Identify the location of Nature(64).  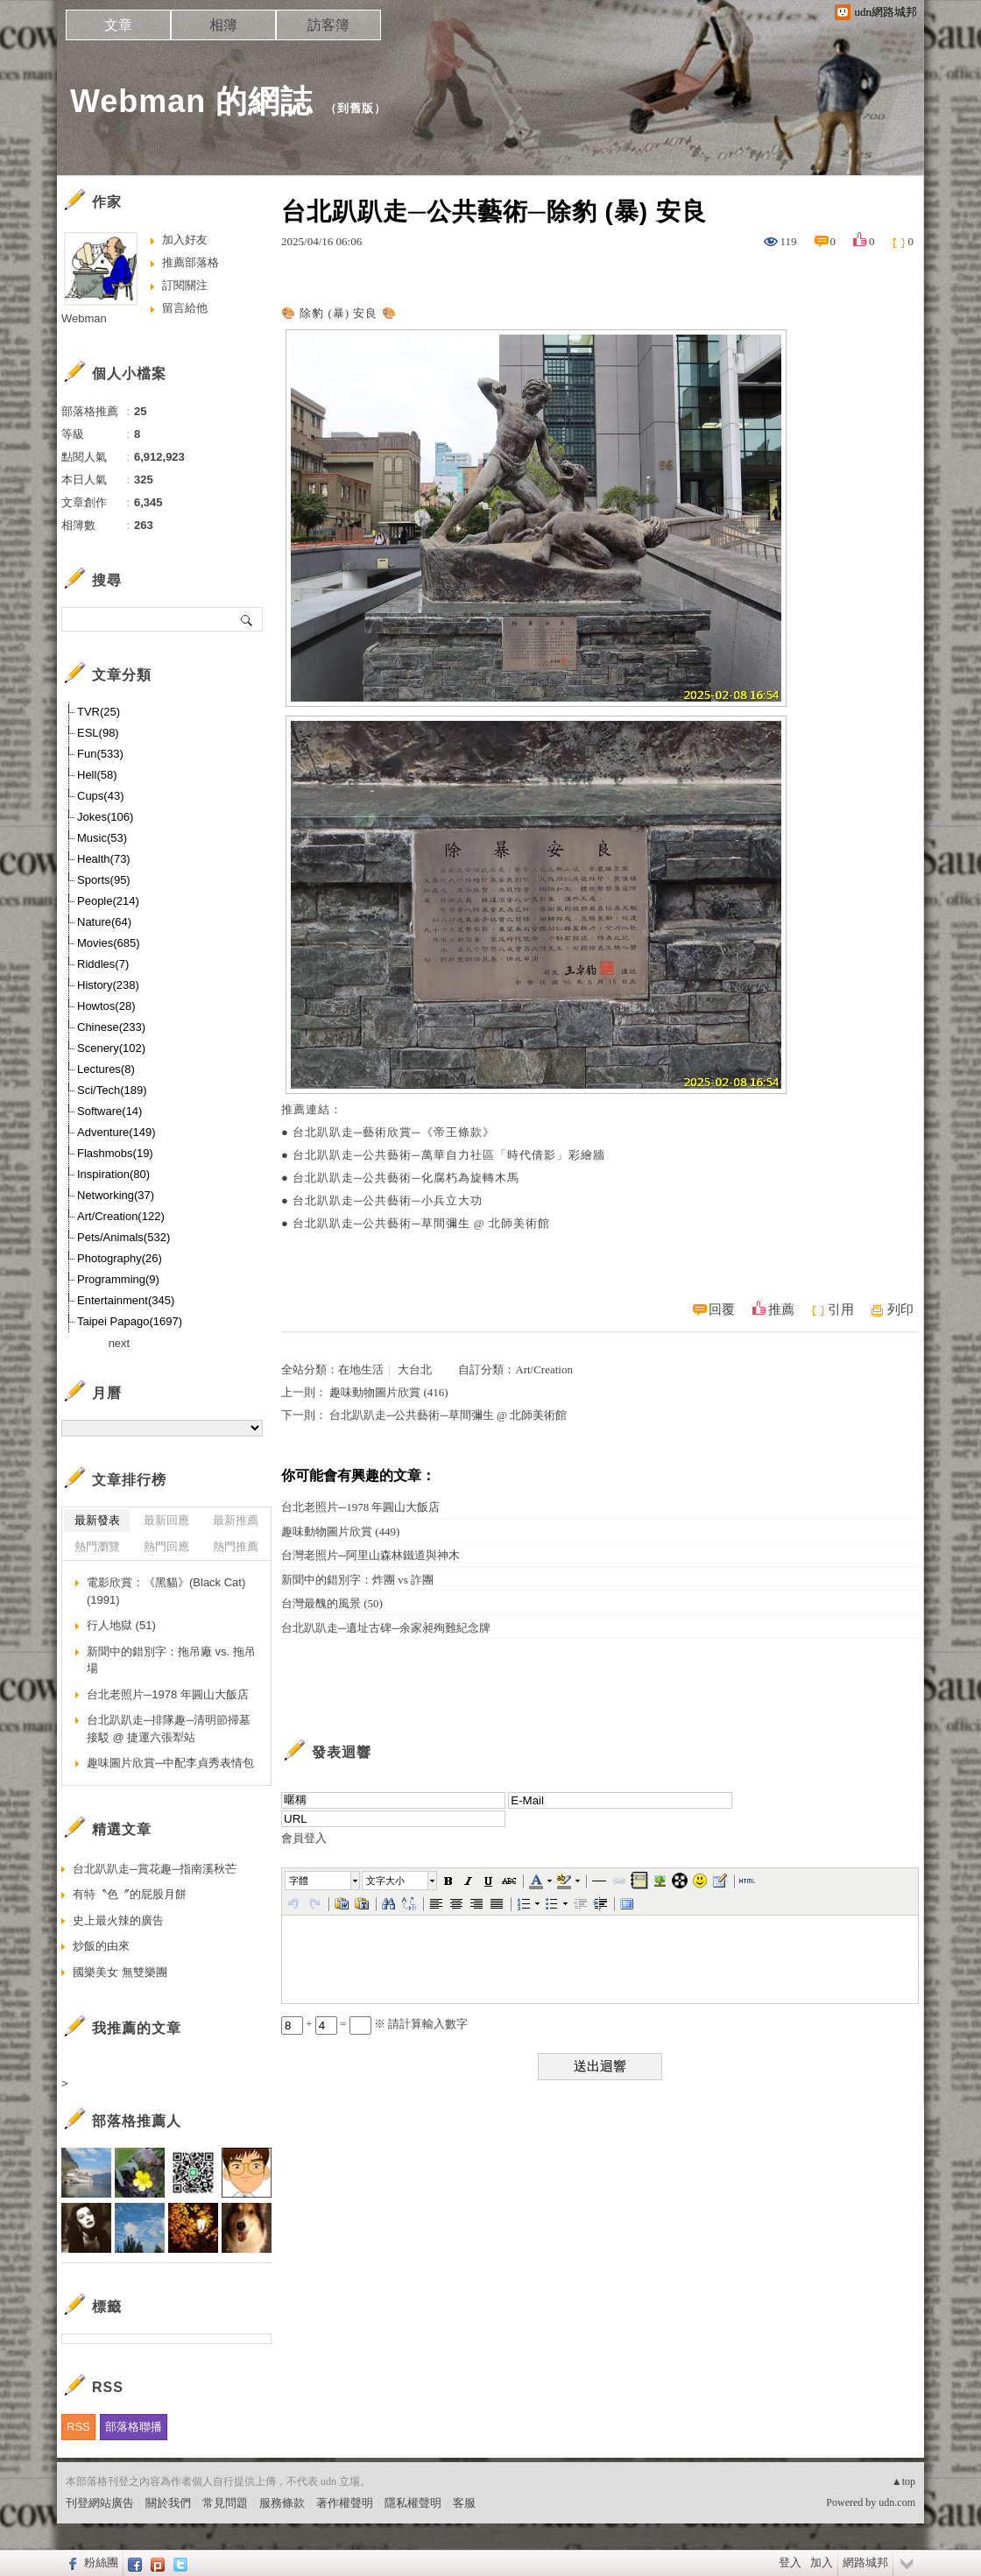
(104, 921).